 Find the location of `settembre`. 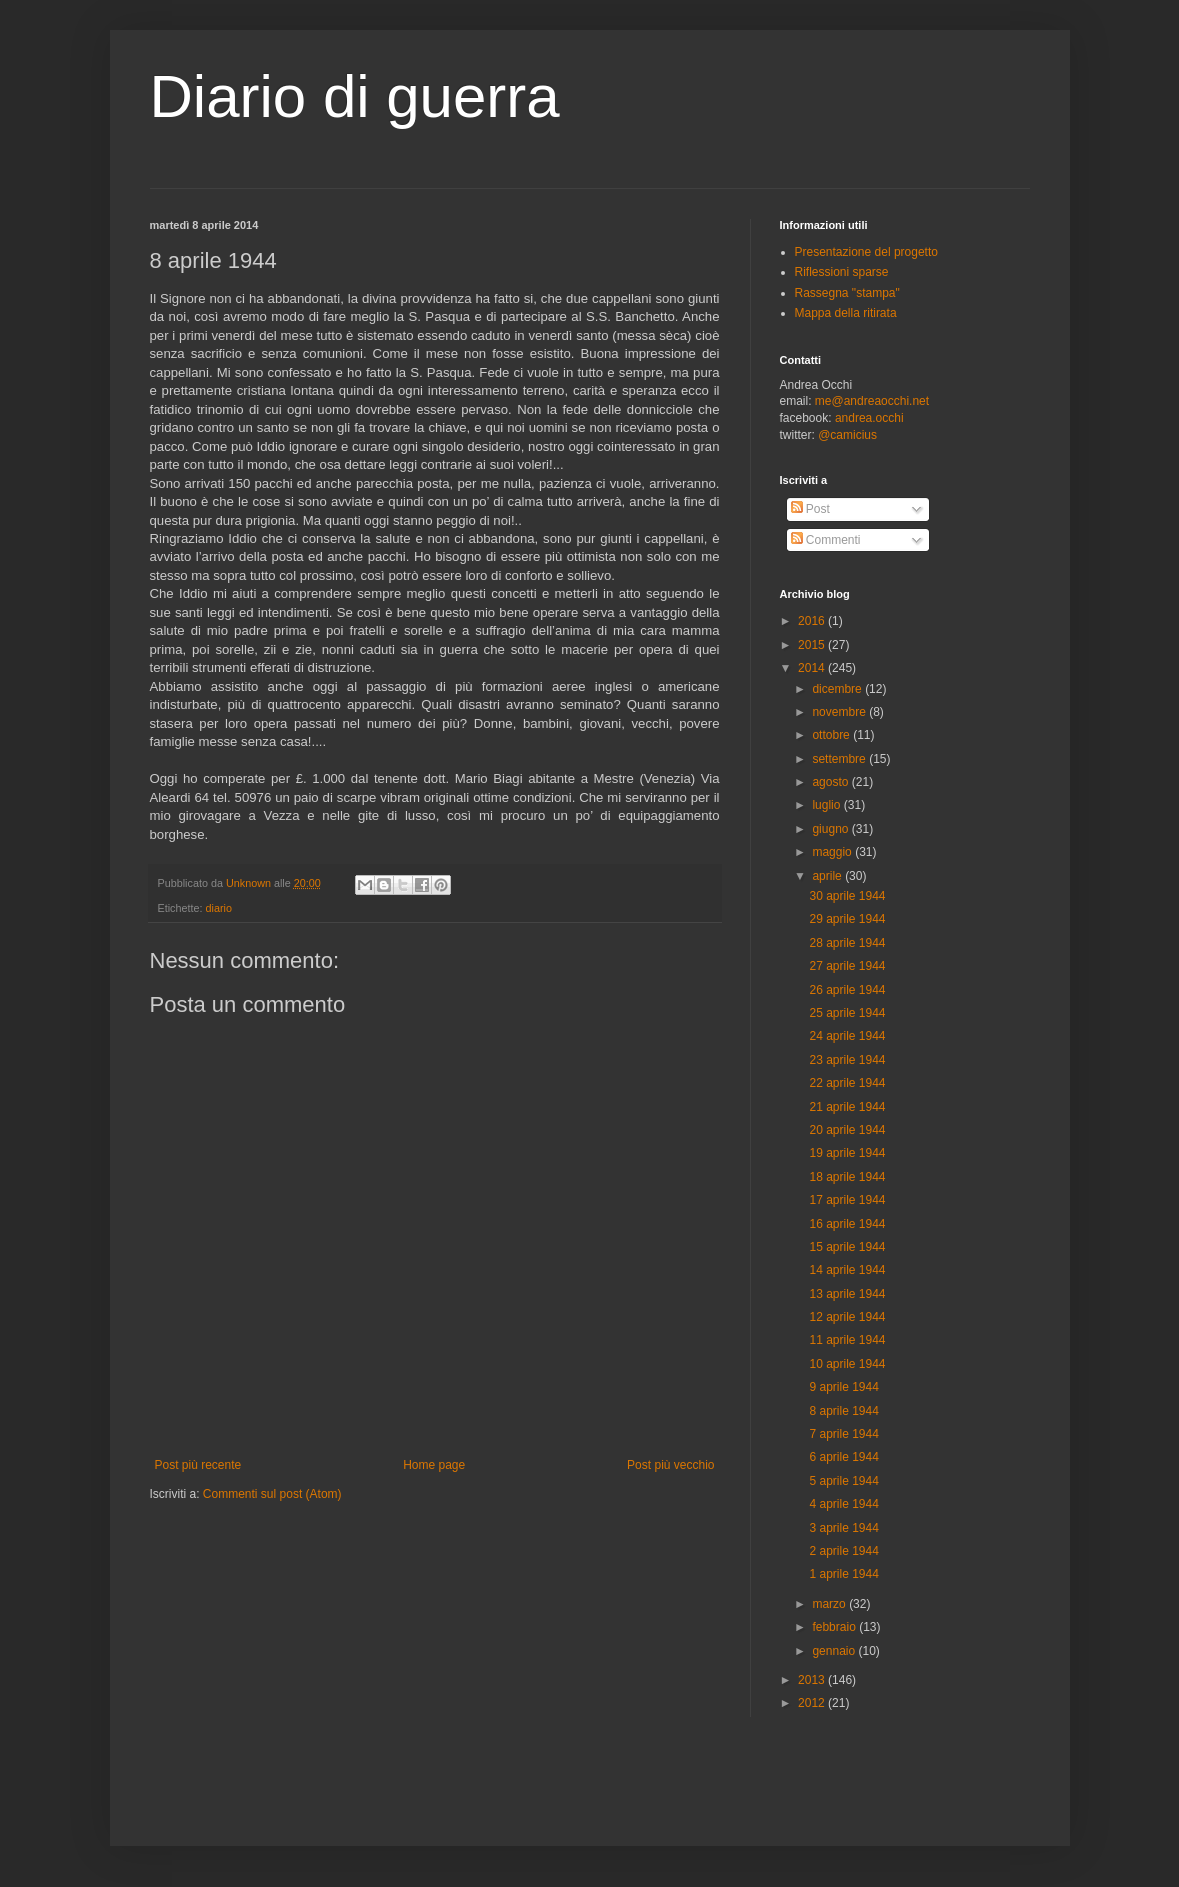

settembre is located at coordinates (840, 759).